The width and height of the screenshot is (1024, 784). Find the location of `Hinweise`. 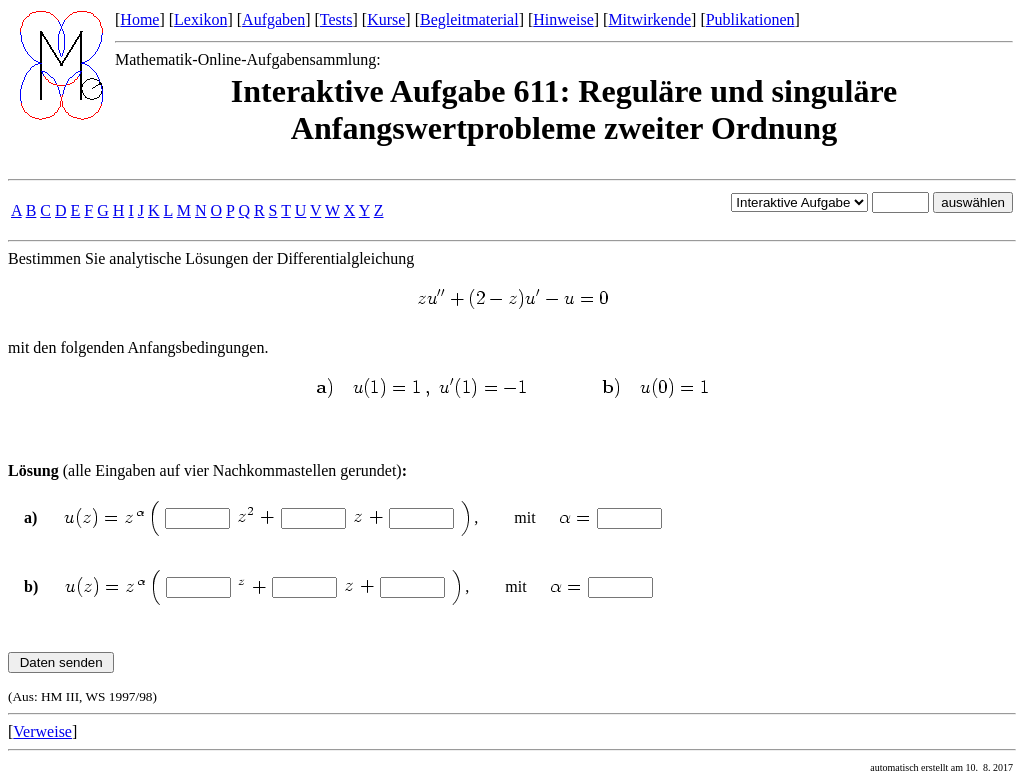

Hinweise is located at coordinates (563, 19).